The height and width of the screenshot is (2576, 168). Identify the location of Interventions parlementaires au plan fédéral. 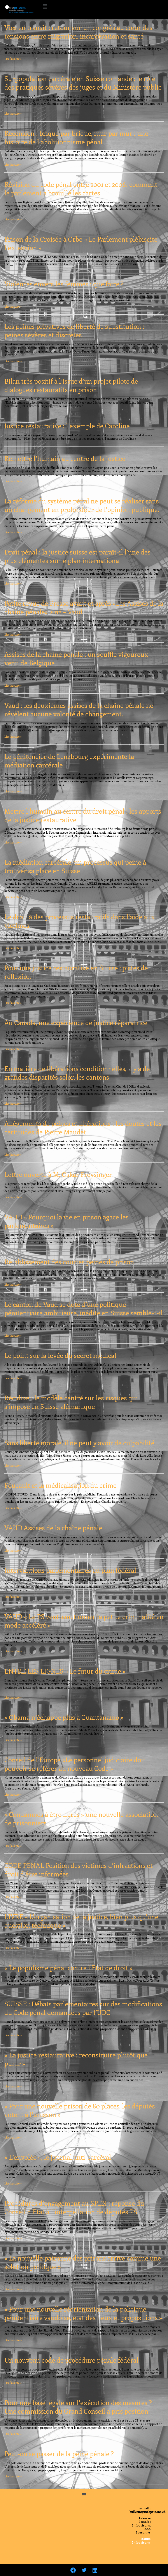
(70, 1570).